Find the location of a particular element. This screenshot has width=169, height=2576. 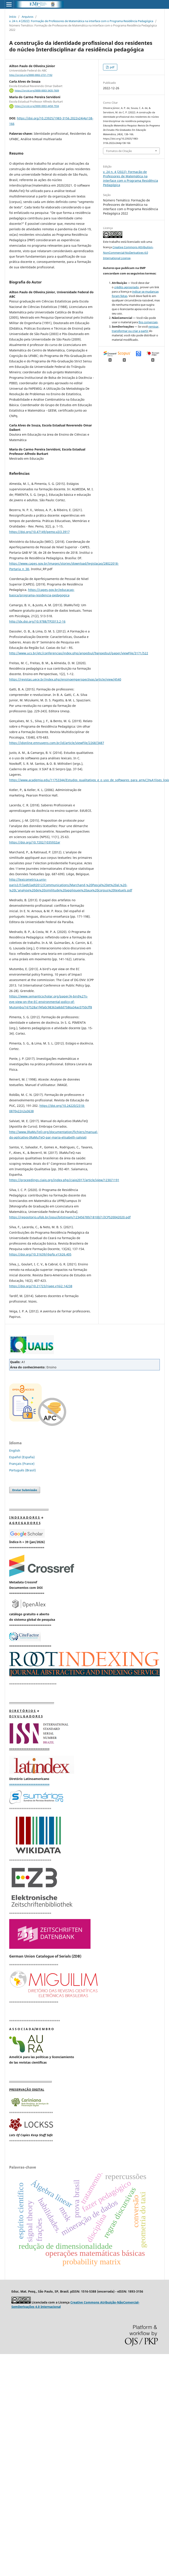

English is located at coordinates (14, 1450).